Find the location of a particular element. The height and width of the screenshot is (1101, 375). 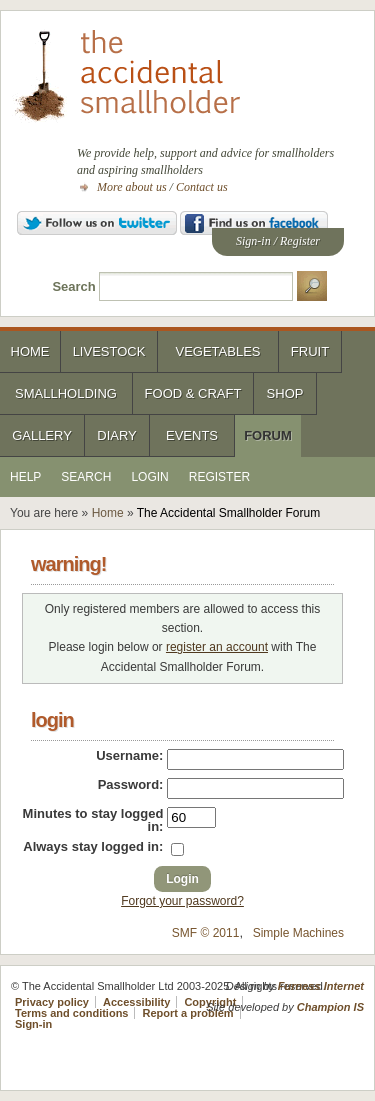

Fruit is located at coordinates (310, 351).